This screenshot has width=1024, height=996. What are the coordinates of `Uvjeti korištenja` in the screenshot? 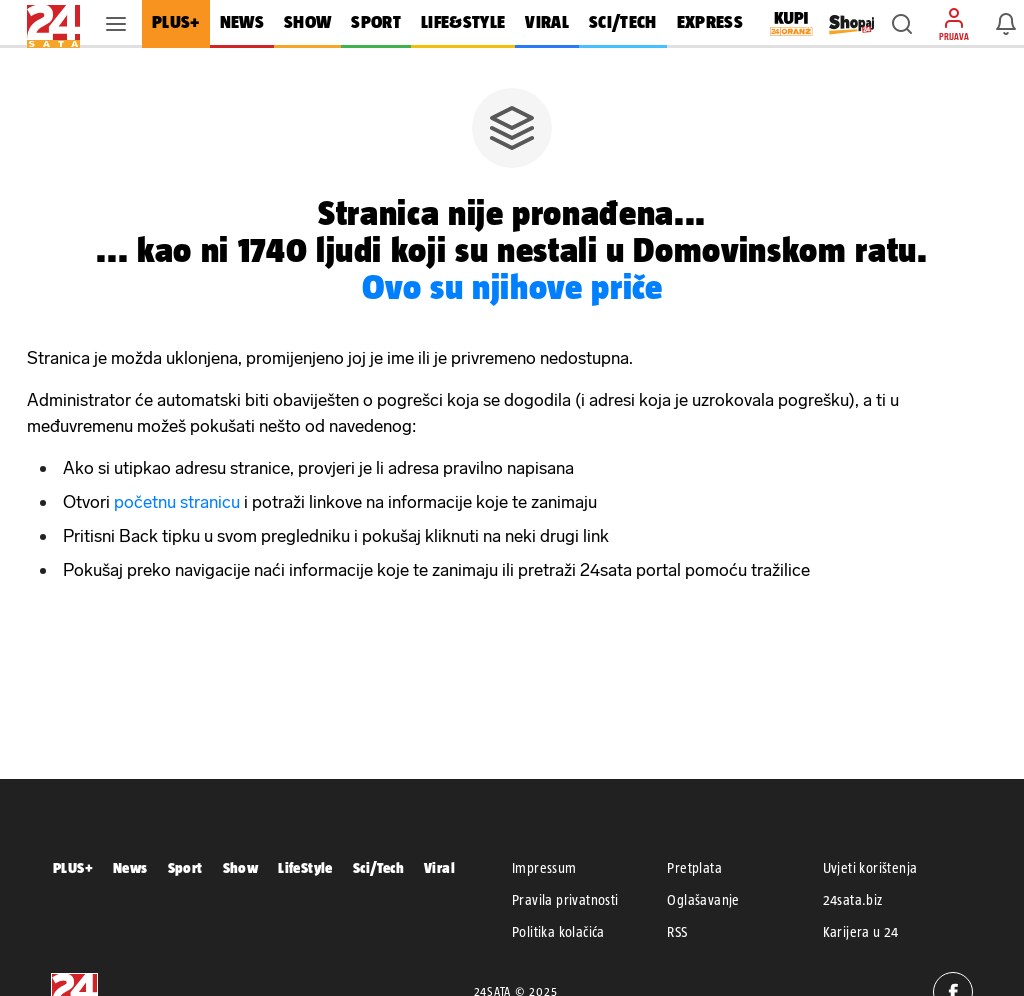 It's located at (870, 868).